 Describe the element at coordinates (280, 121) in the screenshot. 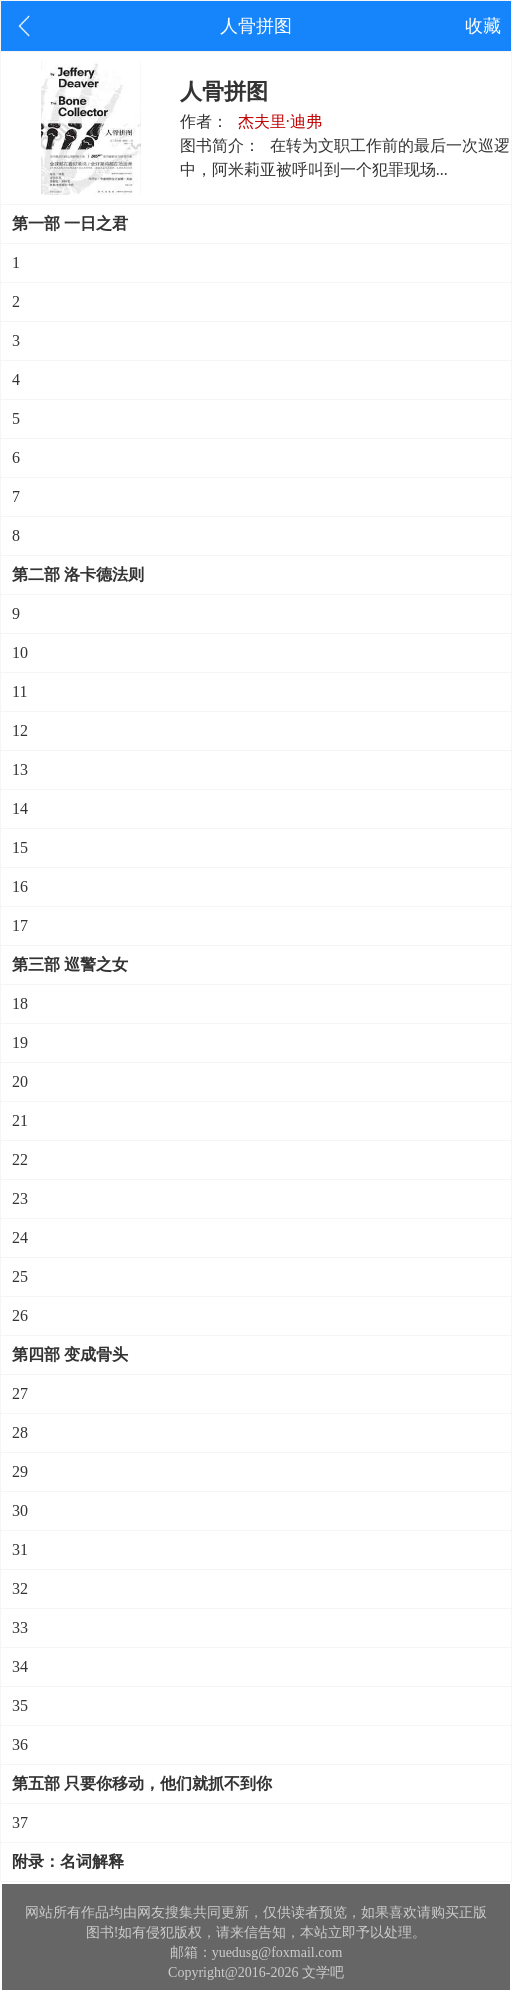

I see `杰夫里·迪弗` at that location.